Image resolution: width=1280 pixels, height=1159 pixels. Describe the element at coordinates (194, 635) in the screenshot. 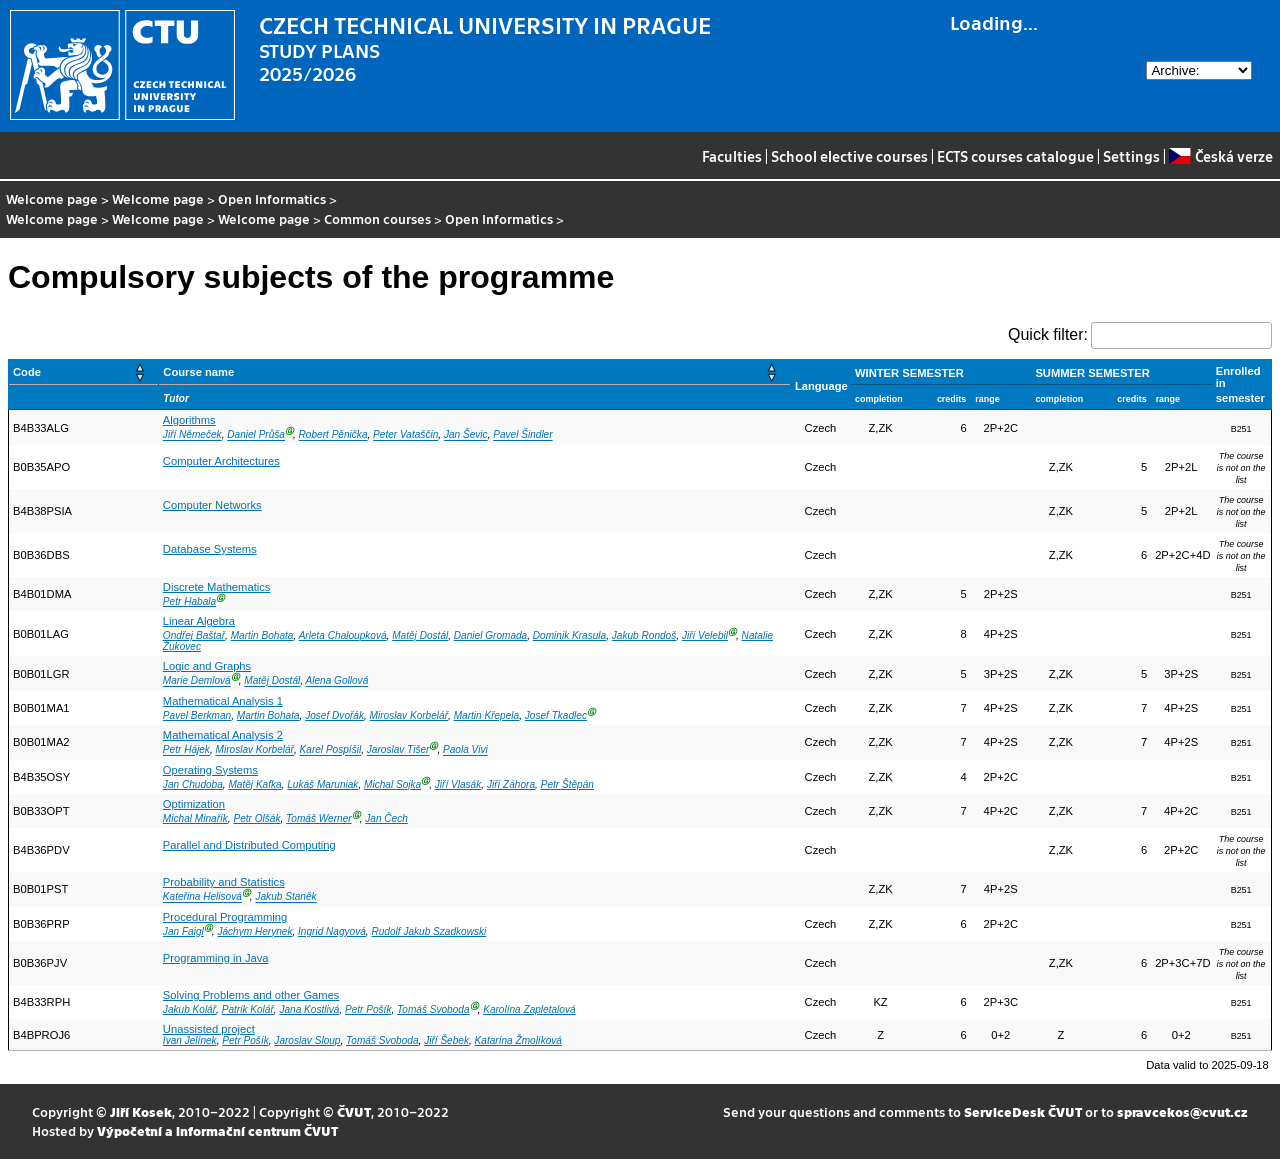

I see `Ondřej Baštař` at that location.